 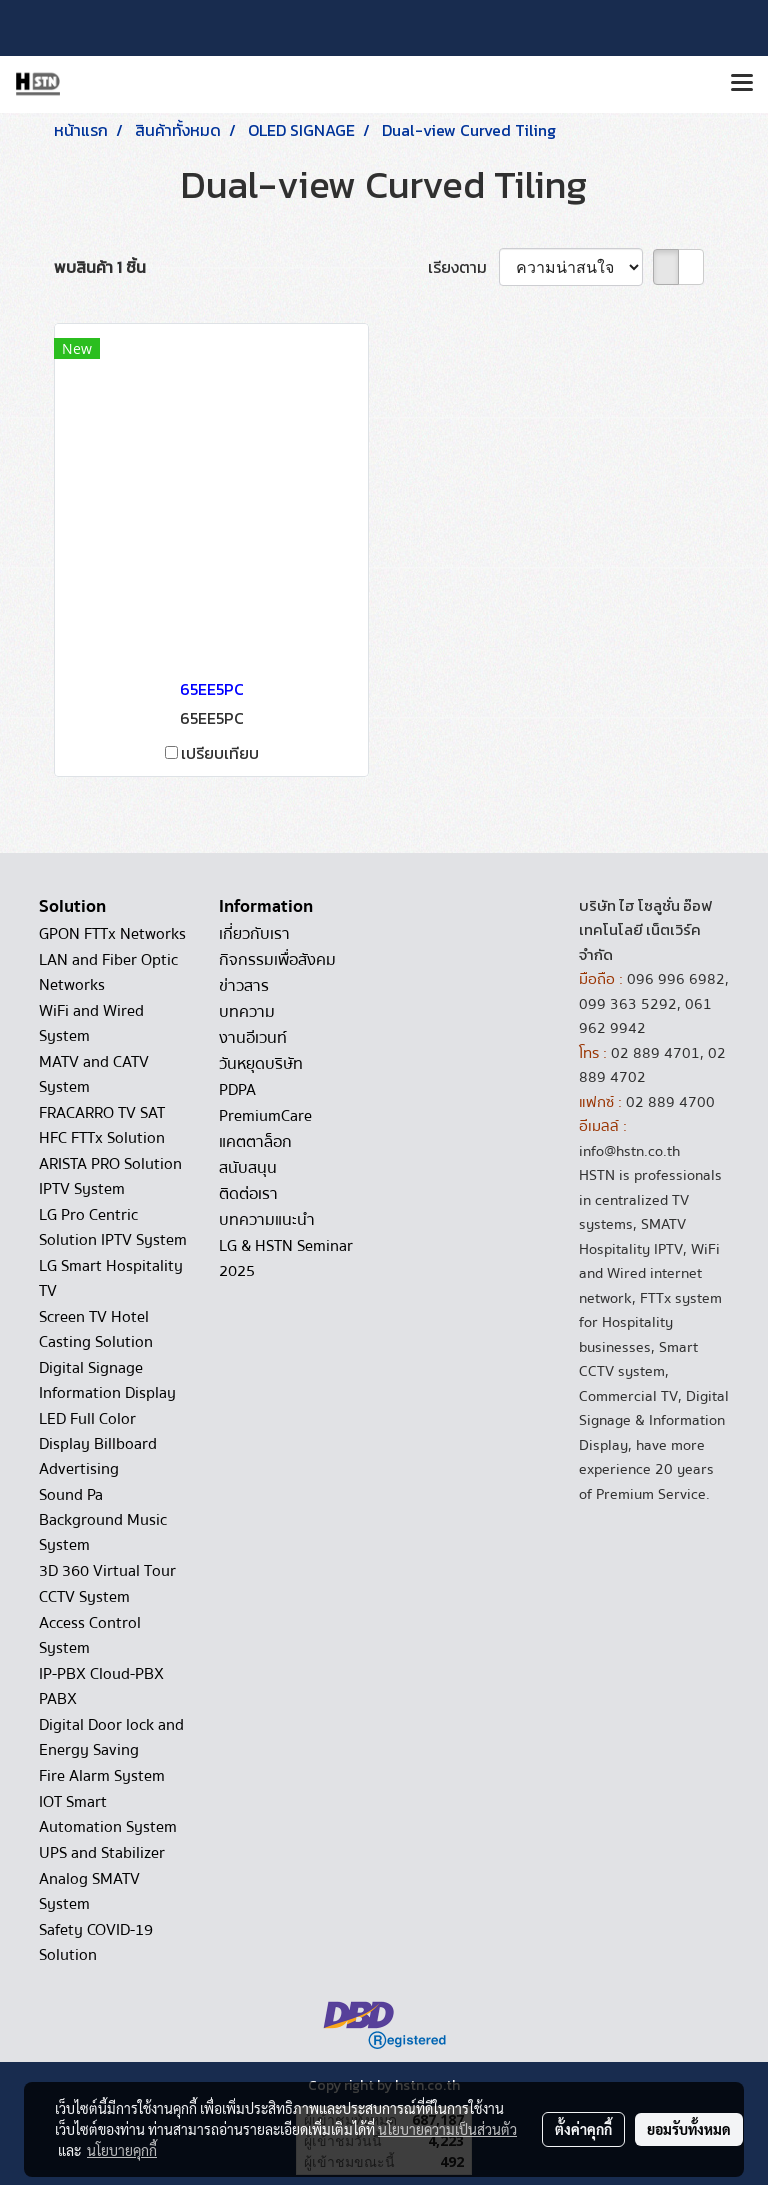 What do you see at coordinates (286, 1258) in the screenshot?
I see `LG & HSTN Seminar 2025` at bounding box center [286, 1258].